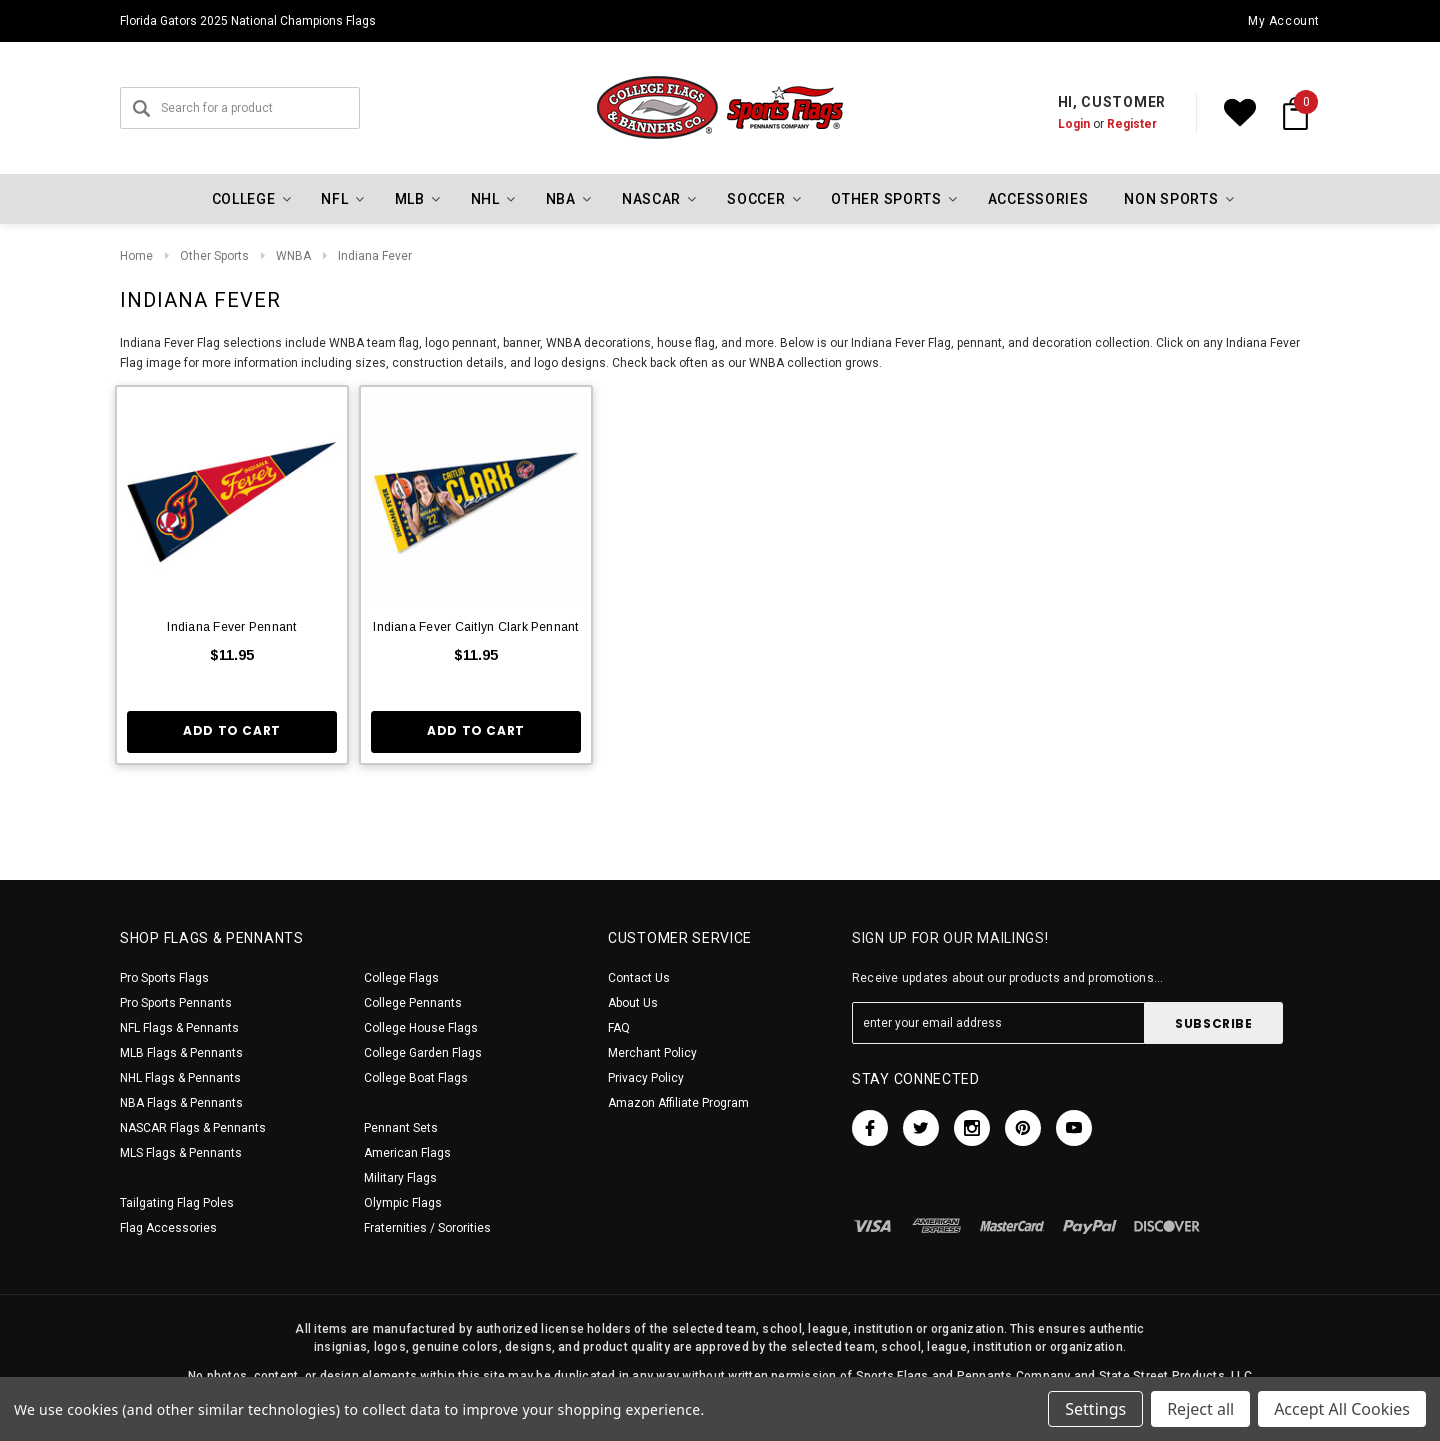 This screenshot has height=1441, width=1440. I want to click on Amazon Affiliate Program, so click(678, 1103).